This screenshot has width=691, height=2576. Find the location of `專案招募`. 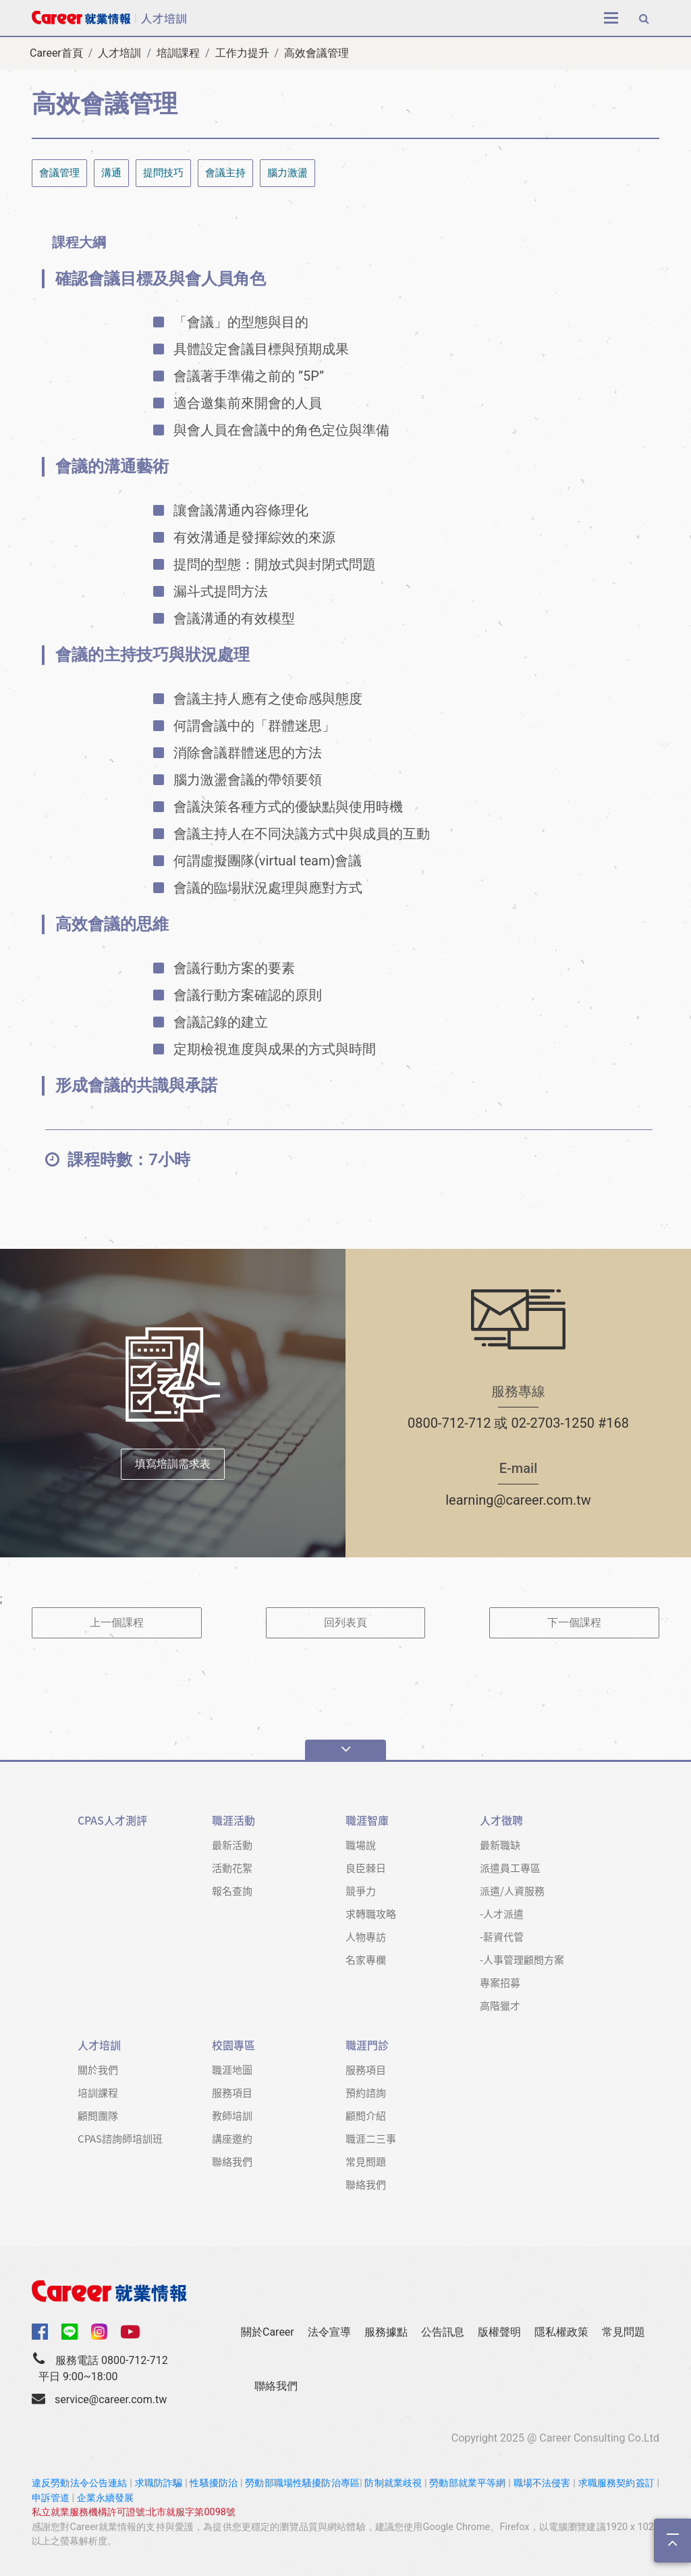

專案招募 is located at coordinates (500, 1982).